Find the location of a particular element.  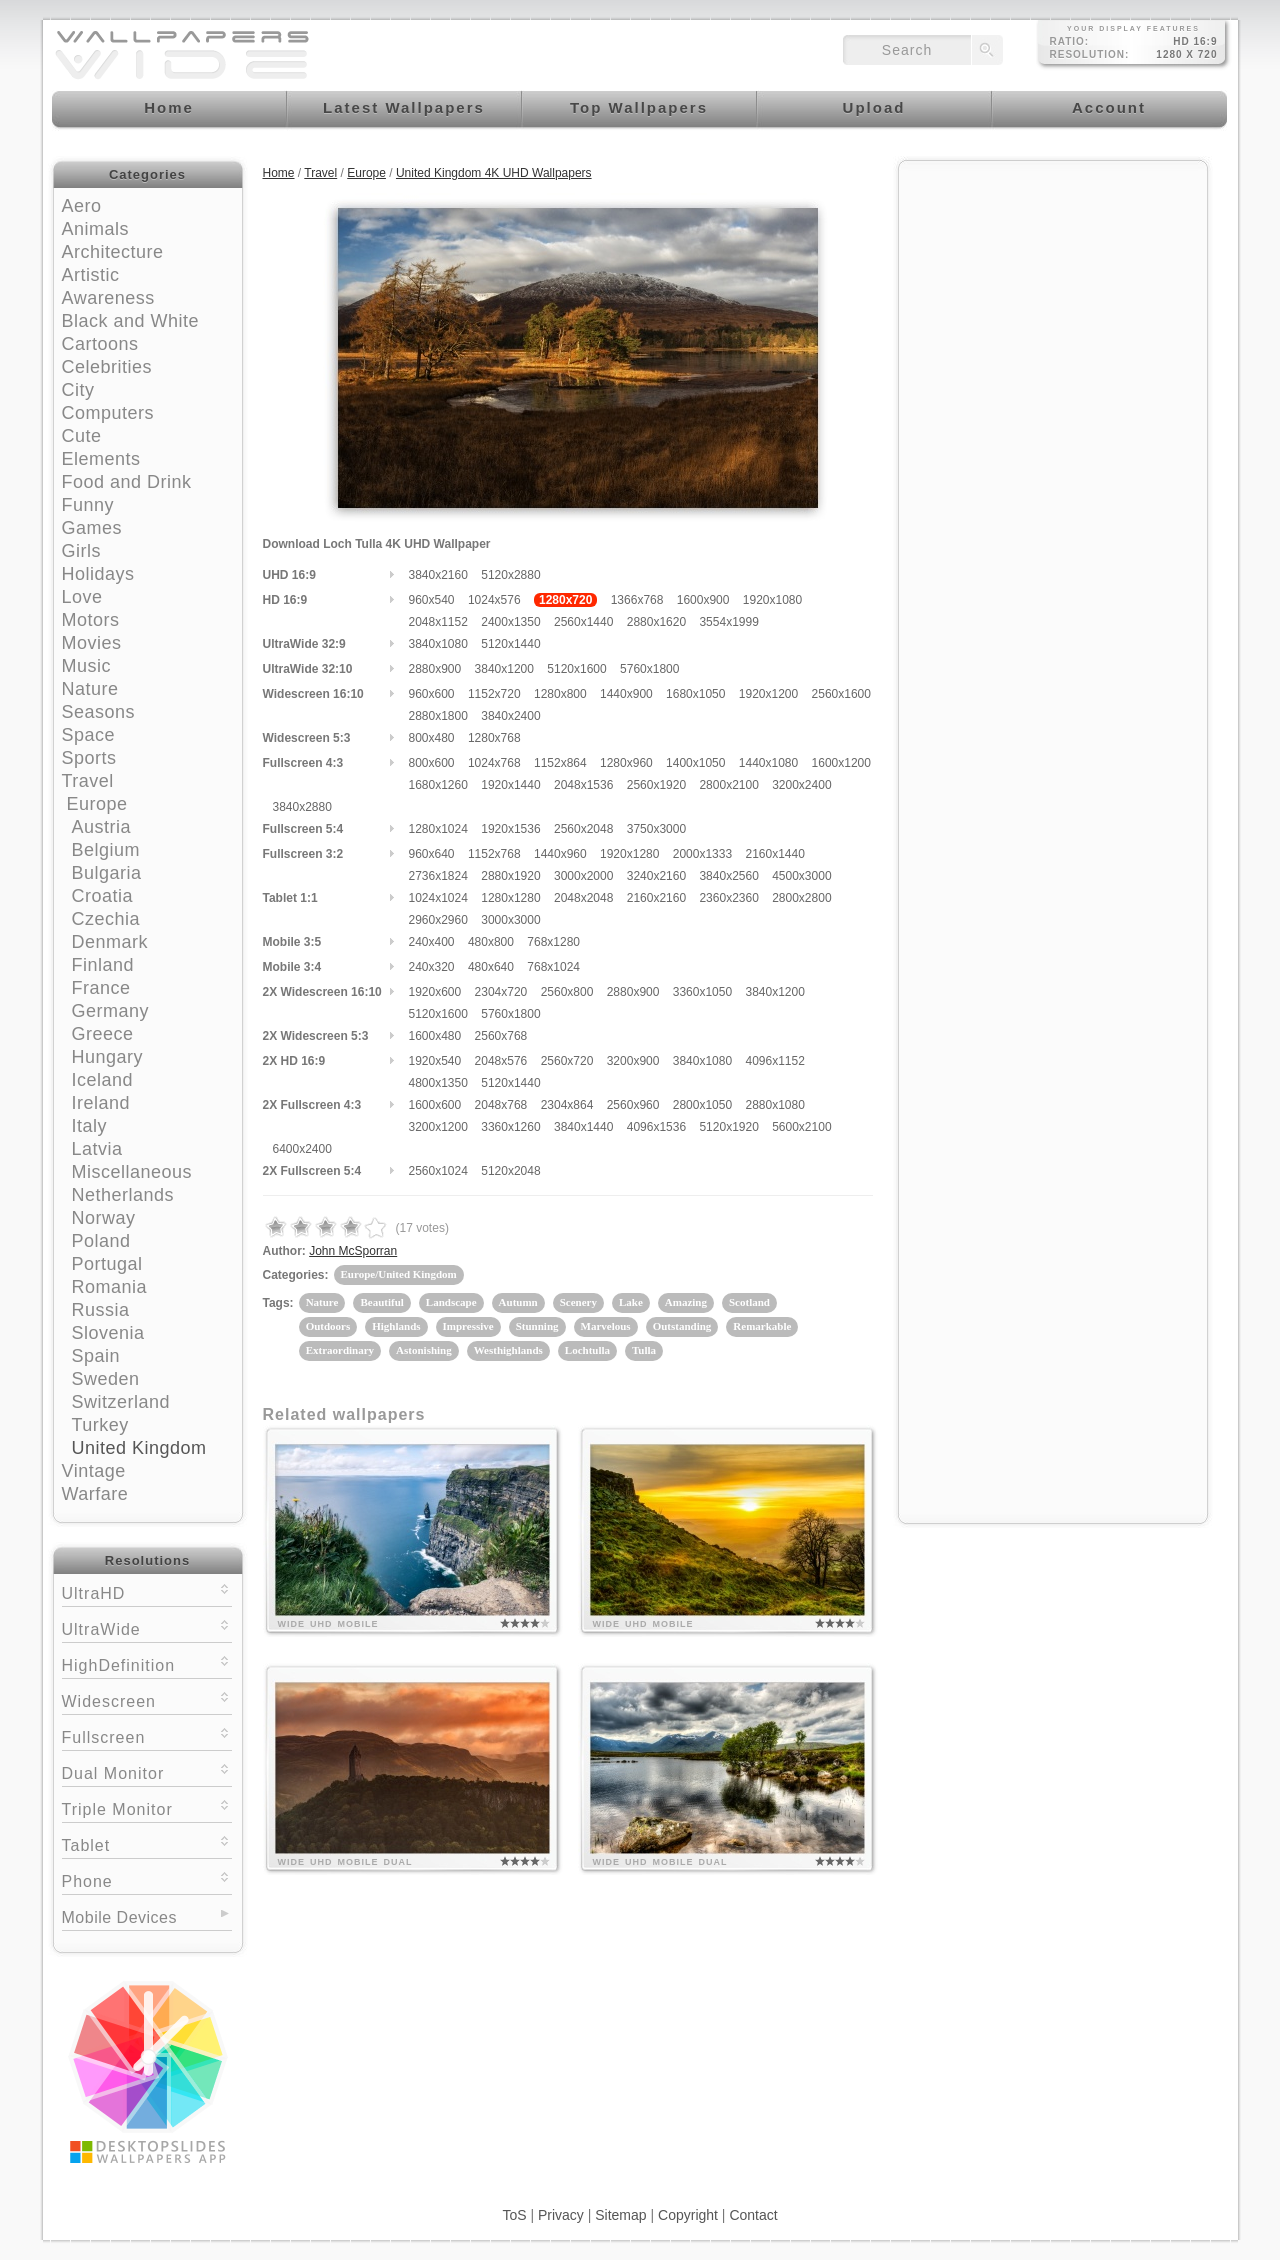

Home is located at coordinates (279, 173).